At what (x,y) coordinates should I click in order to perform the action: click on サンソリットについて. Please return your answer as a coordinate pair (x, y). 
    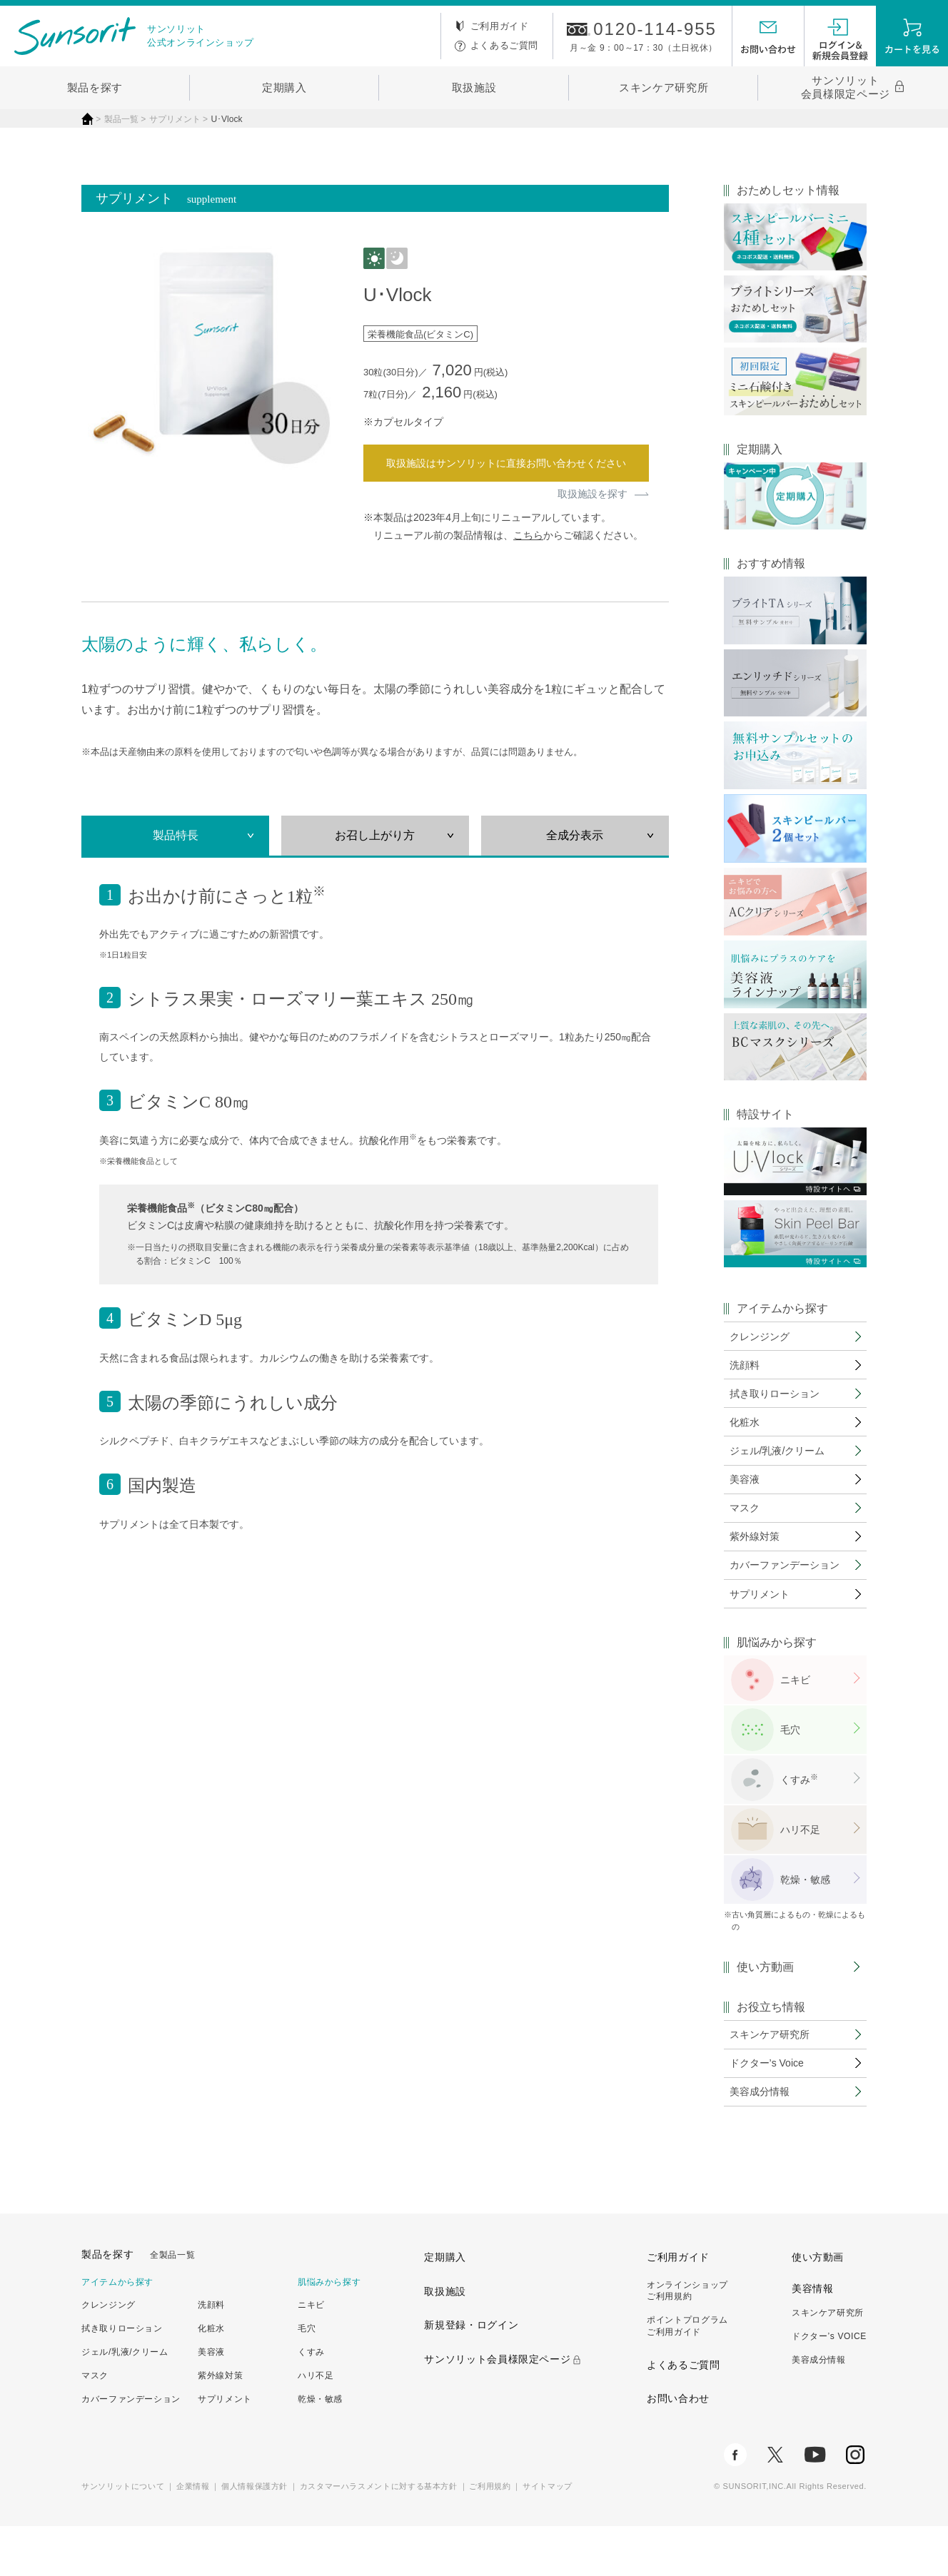
    Looking at the image, I should click on (122, 2535).